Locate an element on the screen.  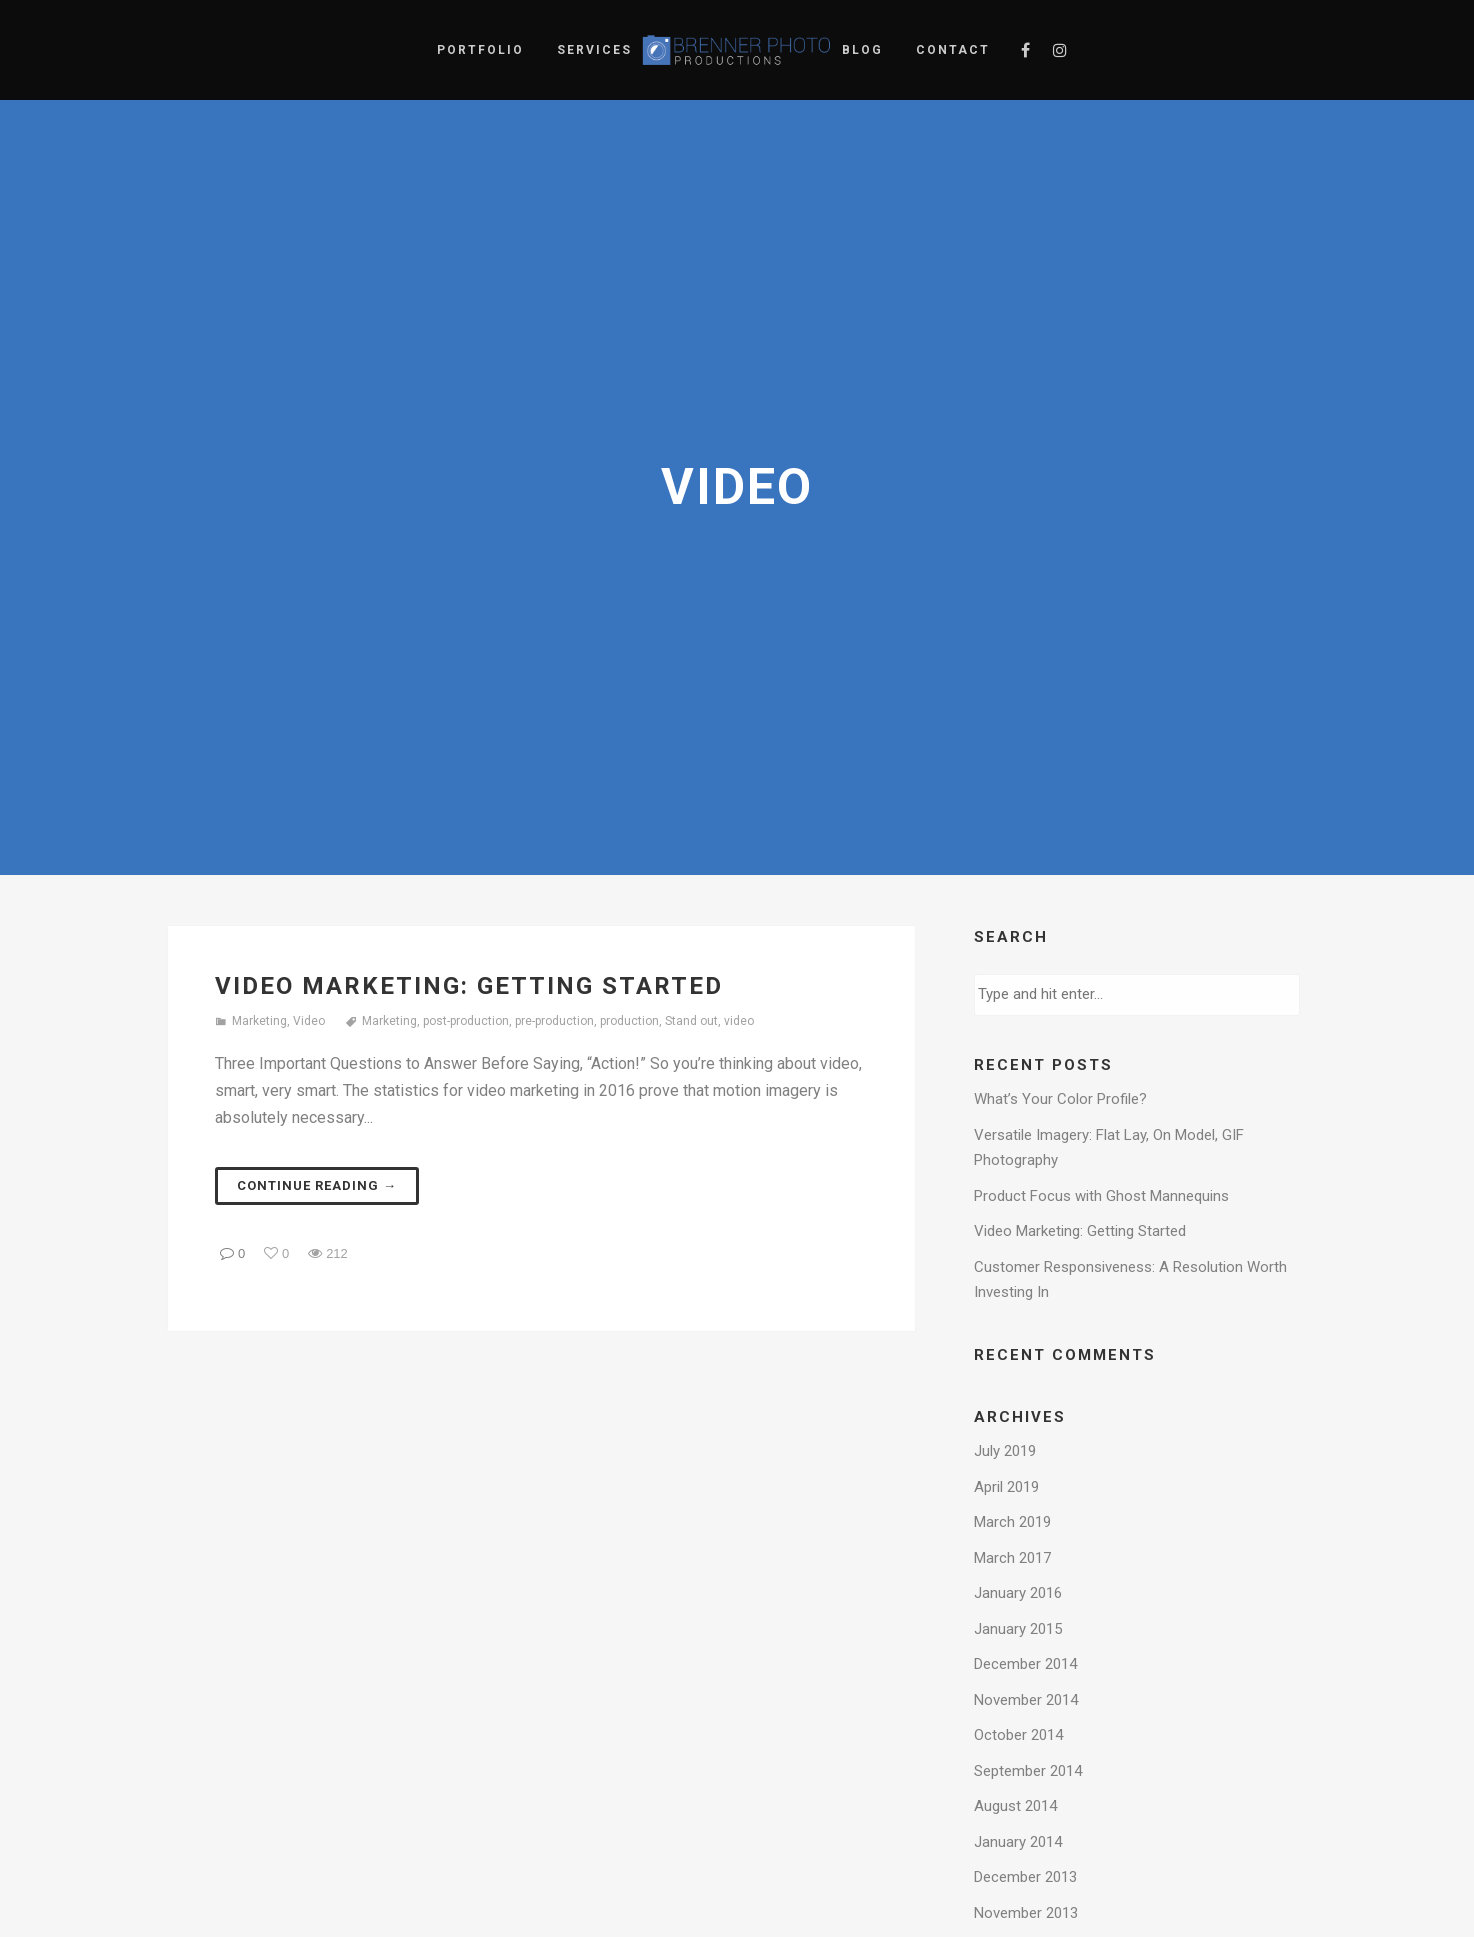
post-production is located at coordinates (466, 1021).